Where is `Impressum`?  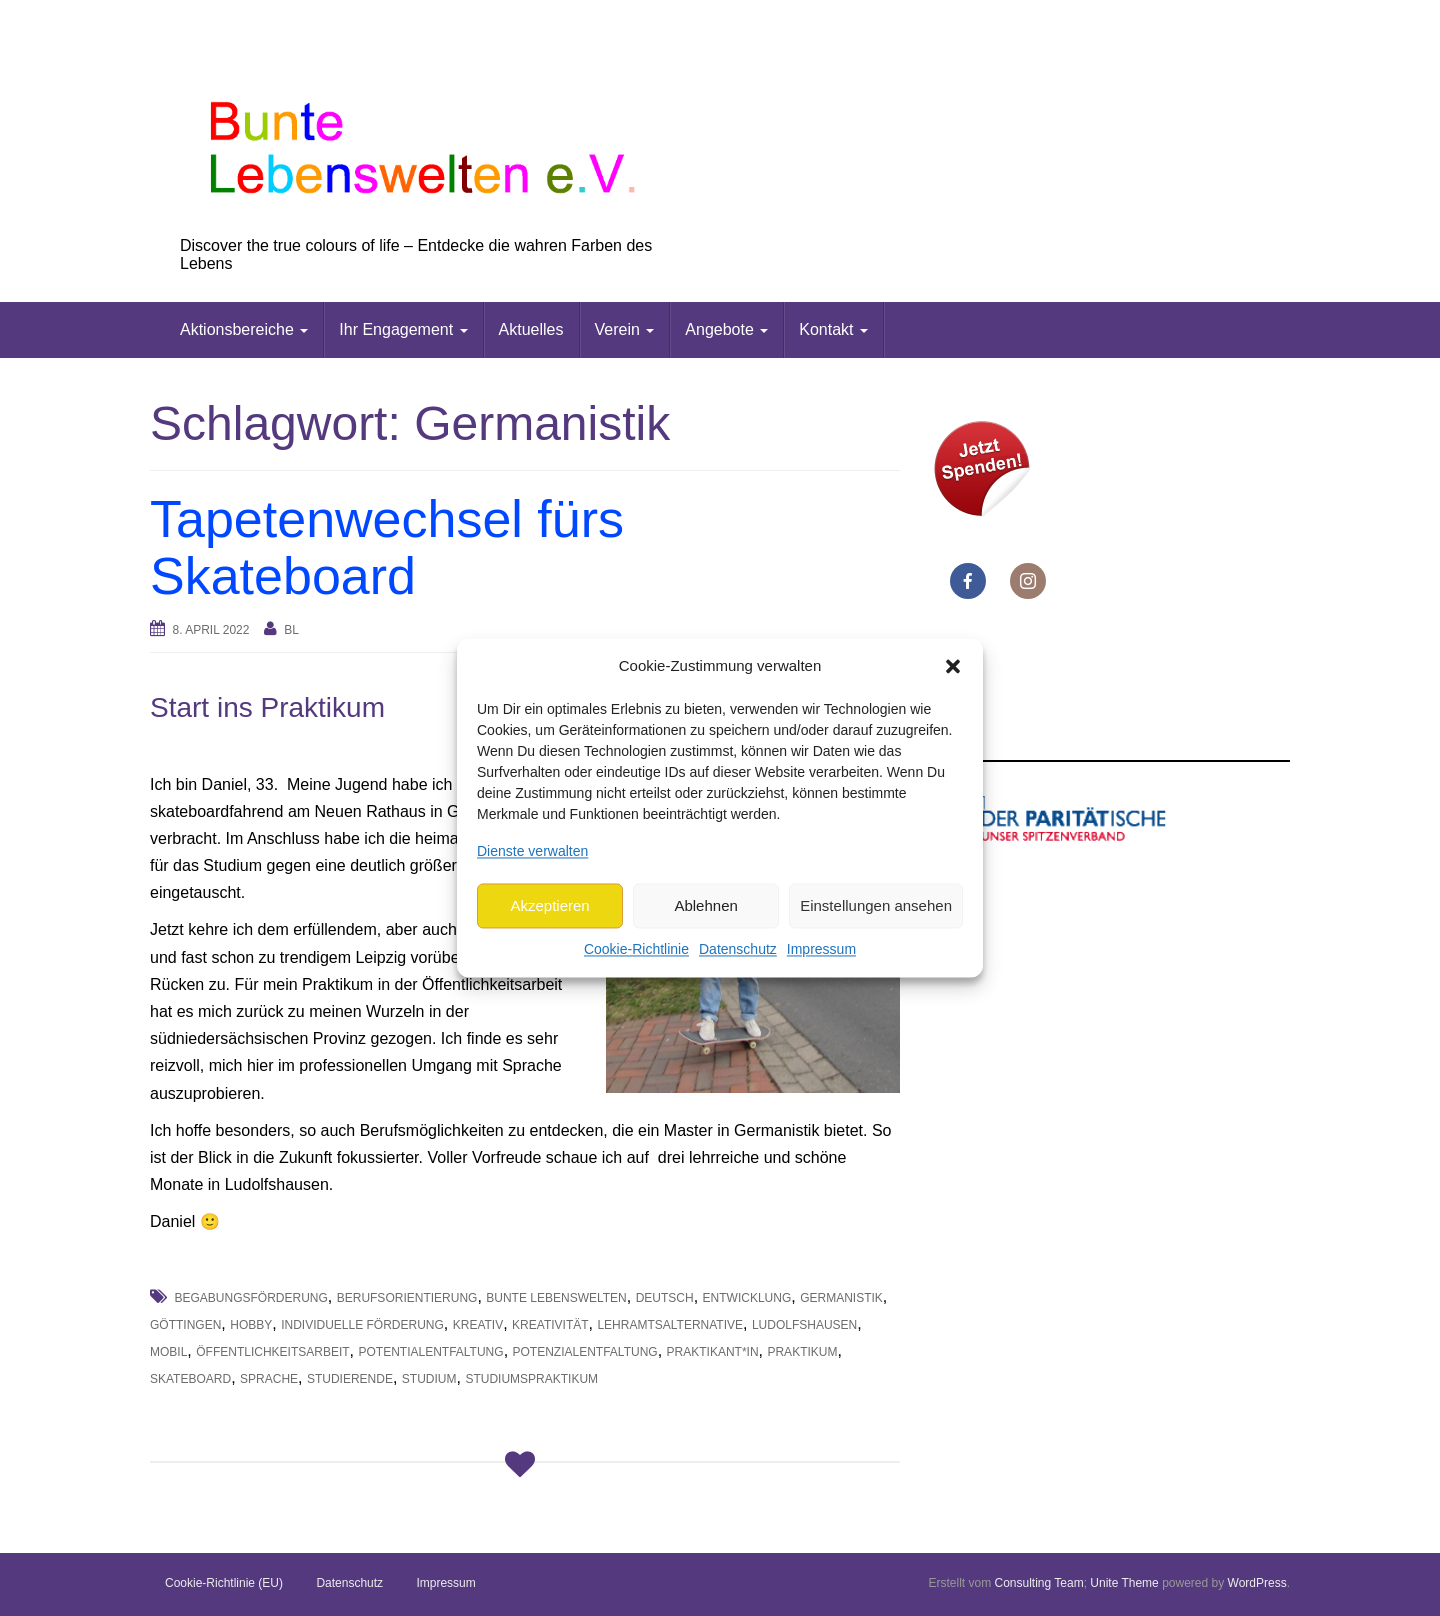 Impressum is located at coordinates (821, 950).